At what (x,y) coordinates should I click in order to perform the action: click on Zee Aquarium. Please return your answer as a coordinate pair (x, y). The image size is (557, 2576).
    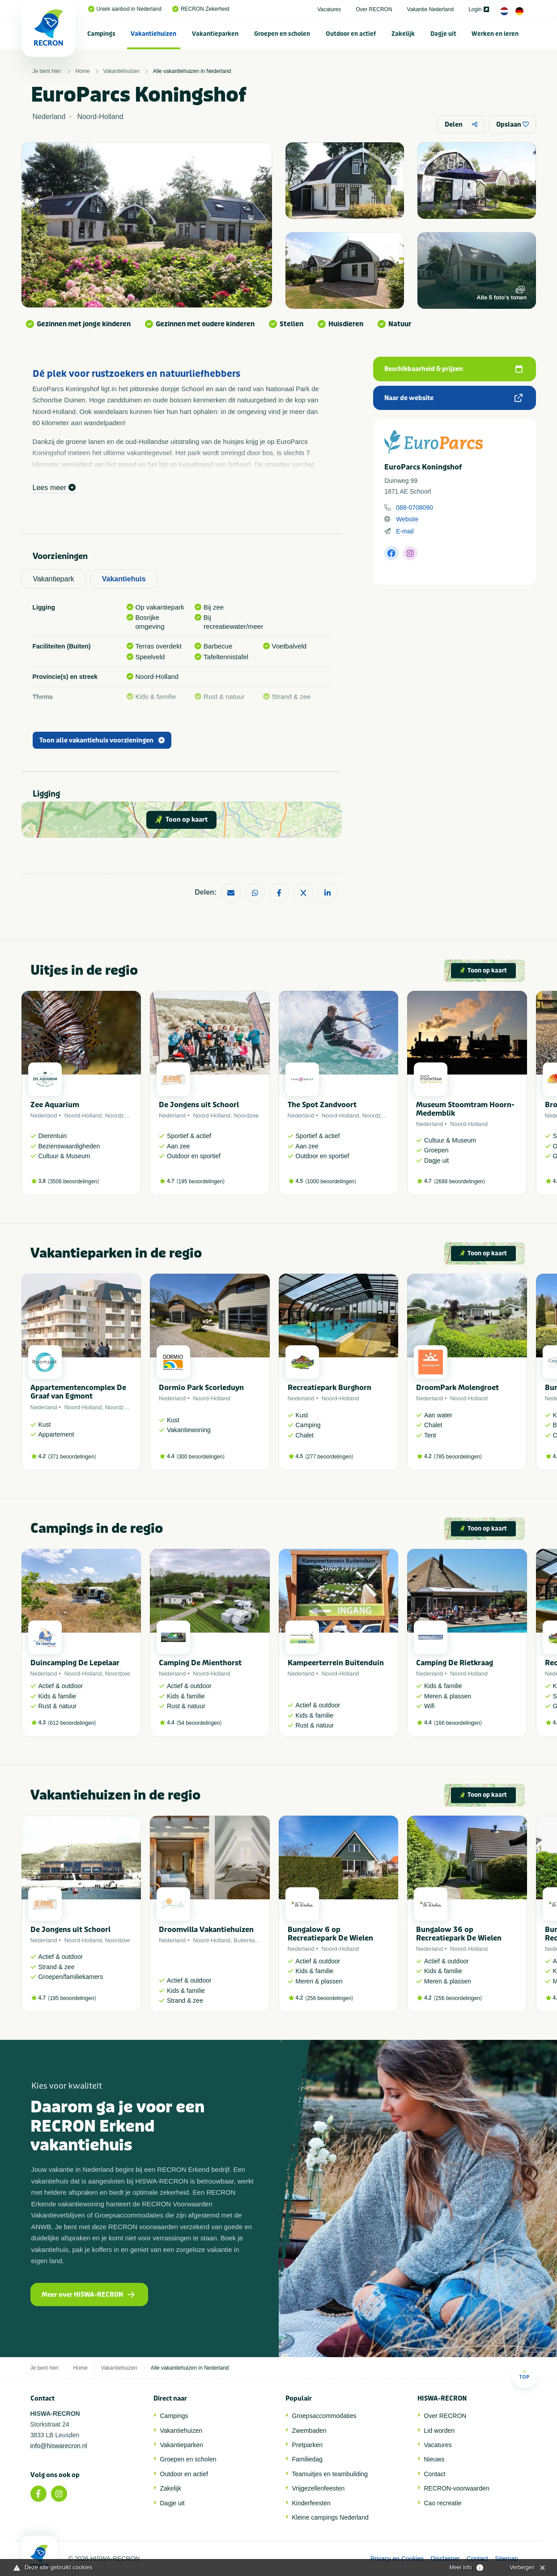
    Looking at the image, I should click on (54, 1104).